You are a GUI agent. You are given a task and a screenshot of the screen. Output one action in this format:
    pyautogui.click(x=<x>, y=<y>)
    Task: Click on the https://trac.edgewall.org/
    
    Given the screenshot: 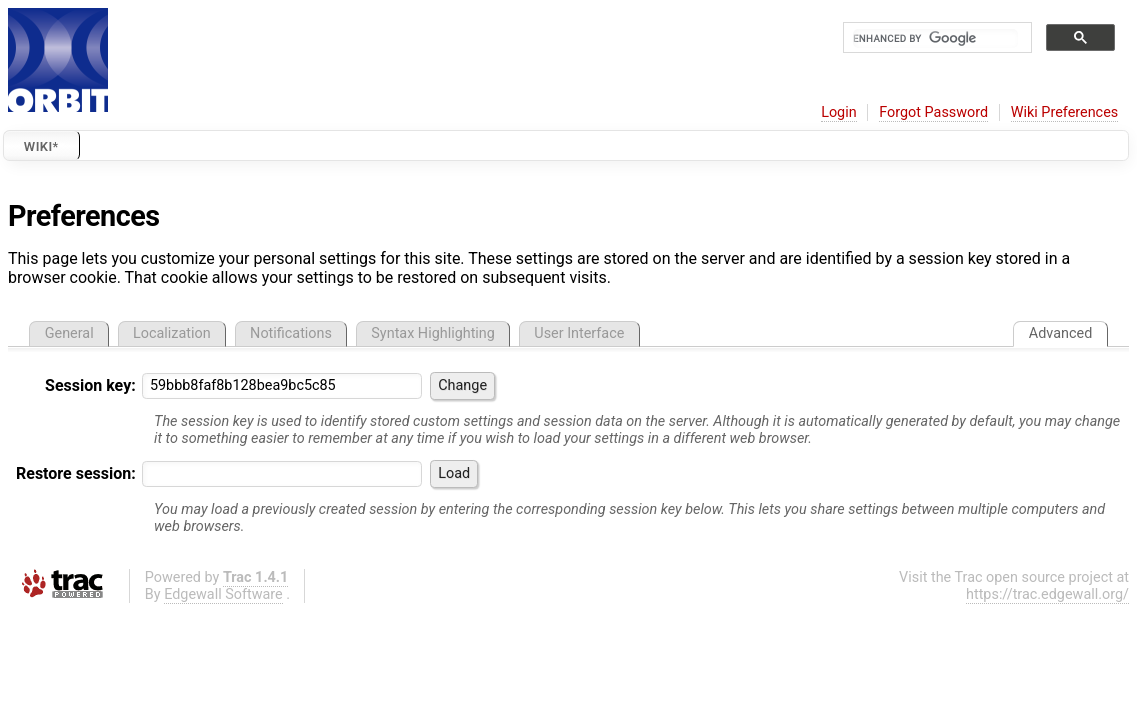 What is the action you would take?
    pyautogui.click(x=1047, y=594)
    